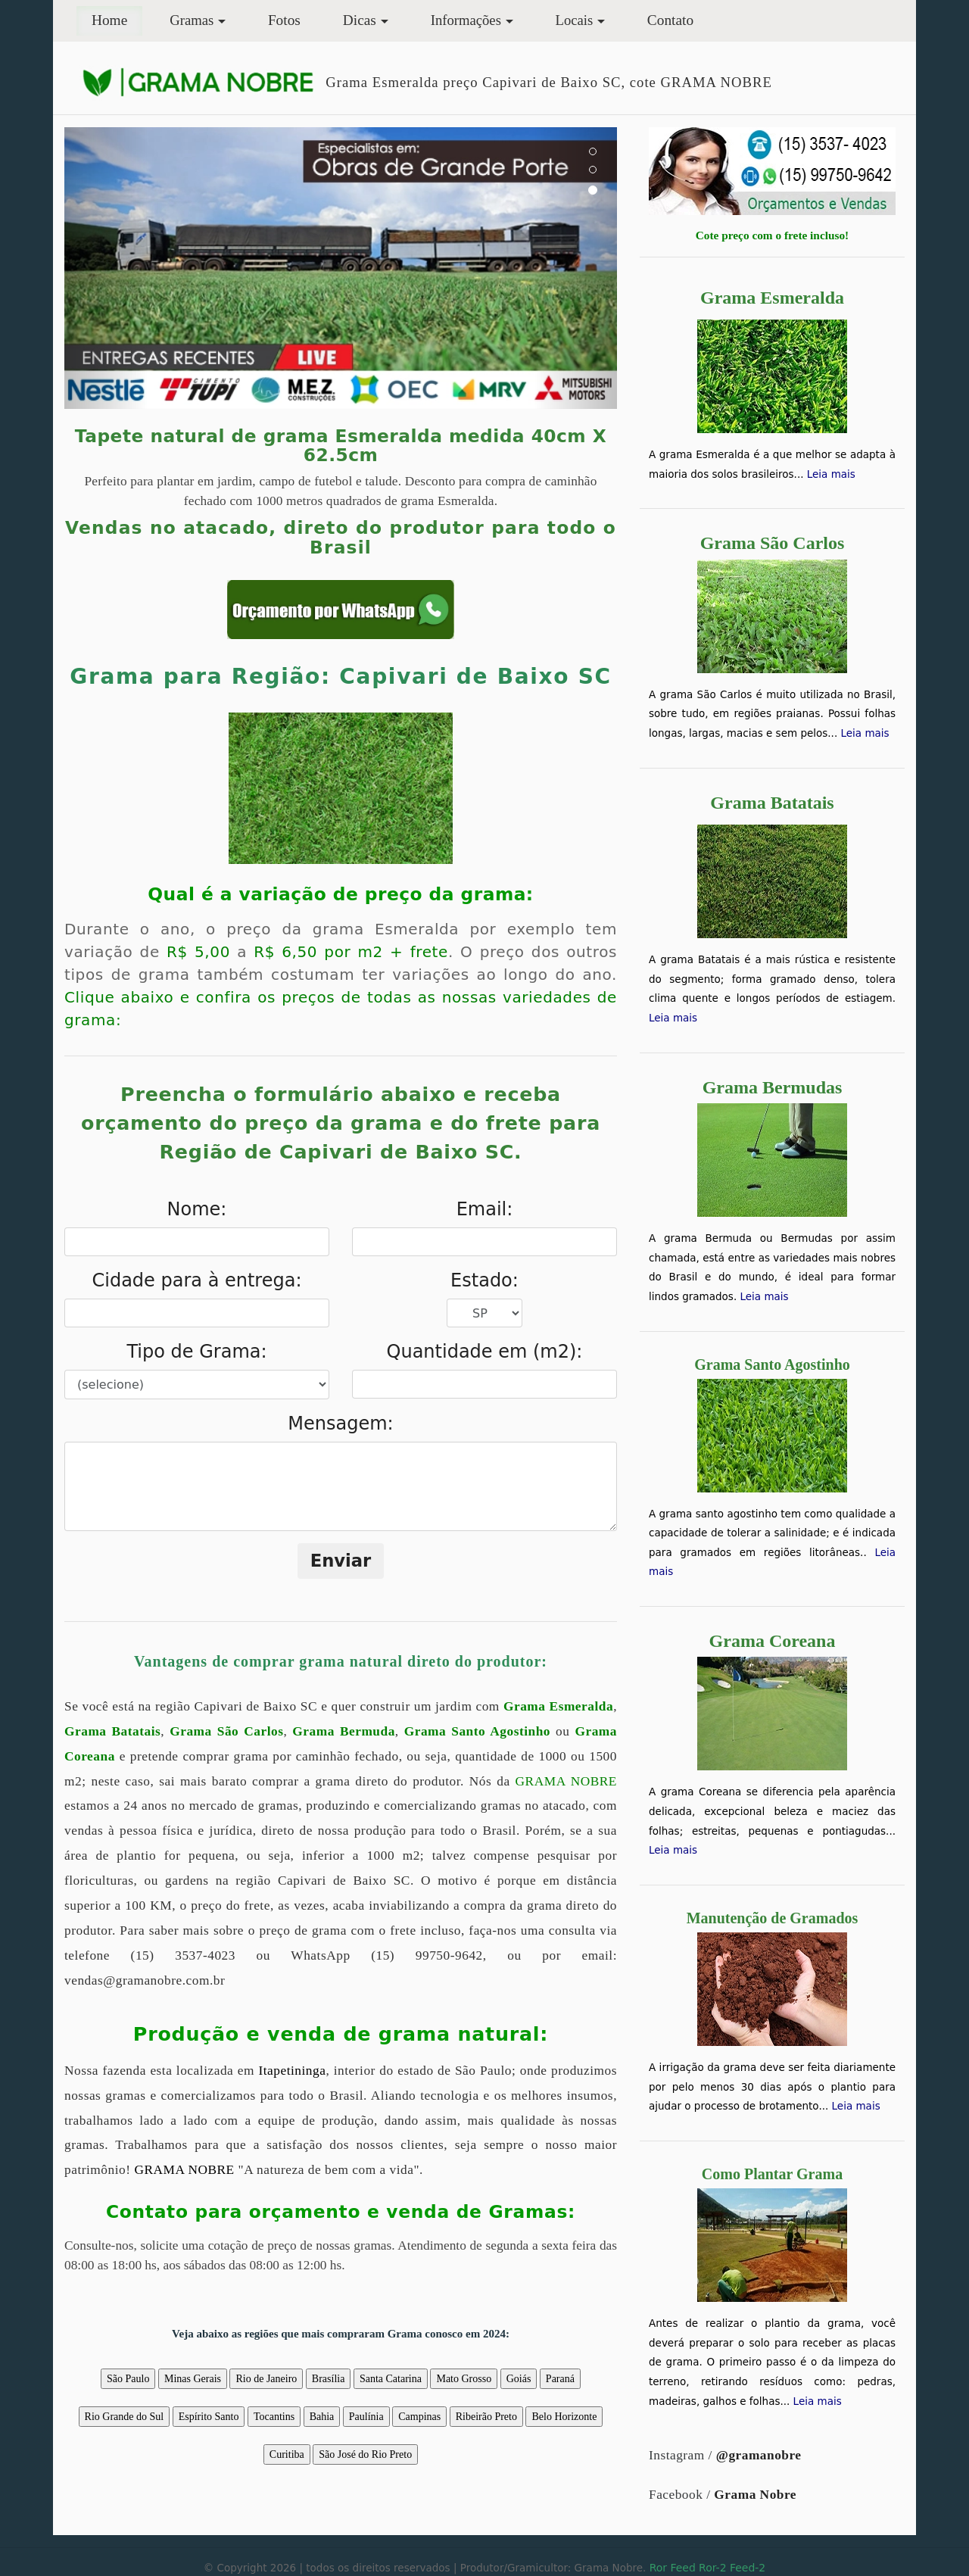 This screenshot has height=2576, width=969. Describe the element at coordinates (484, 1280) in the screenshot. I see `Estado:` at that location.